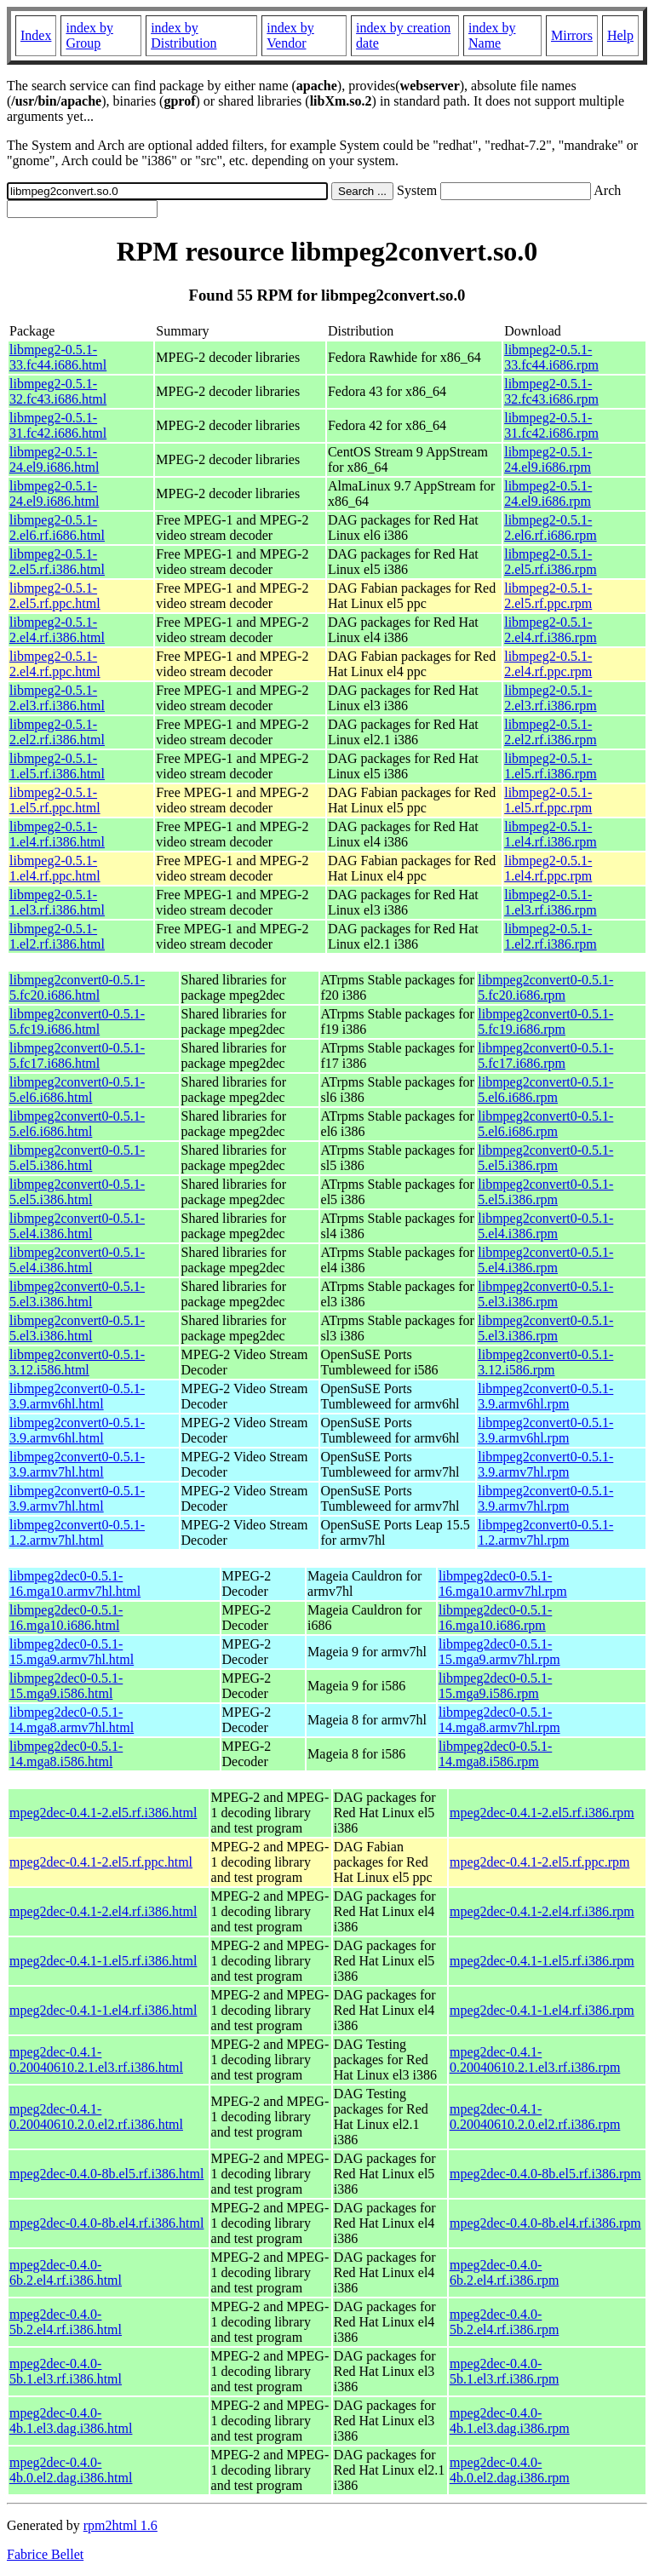 This screenshot has height=2576, width=654. What do you see at coordinates (548, 459) in the screenshot?
I see `libmpeg2-0.5.1-24.el9.i686.rpm` at bounding box center [548, 459].